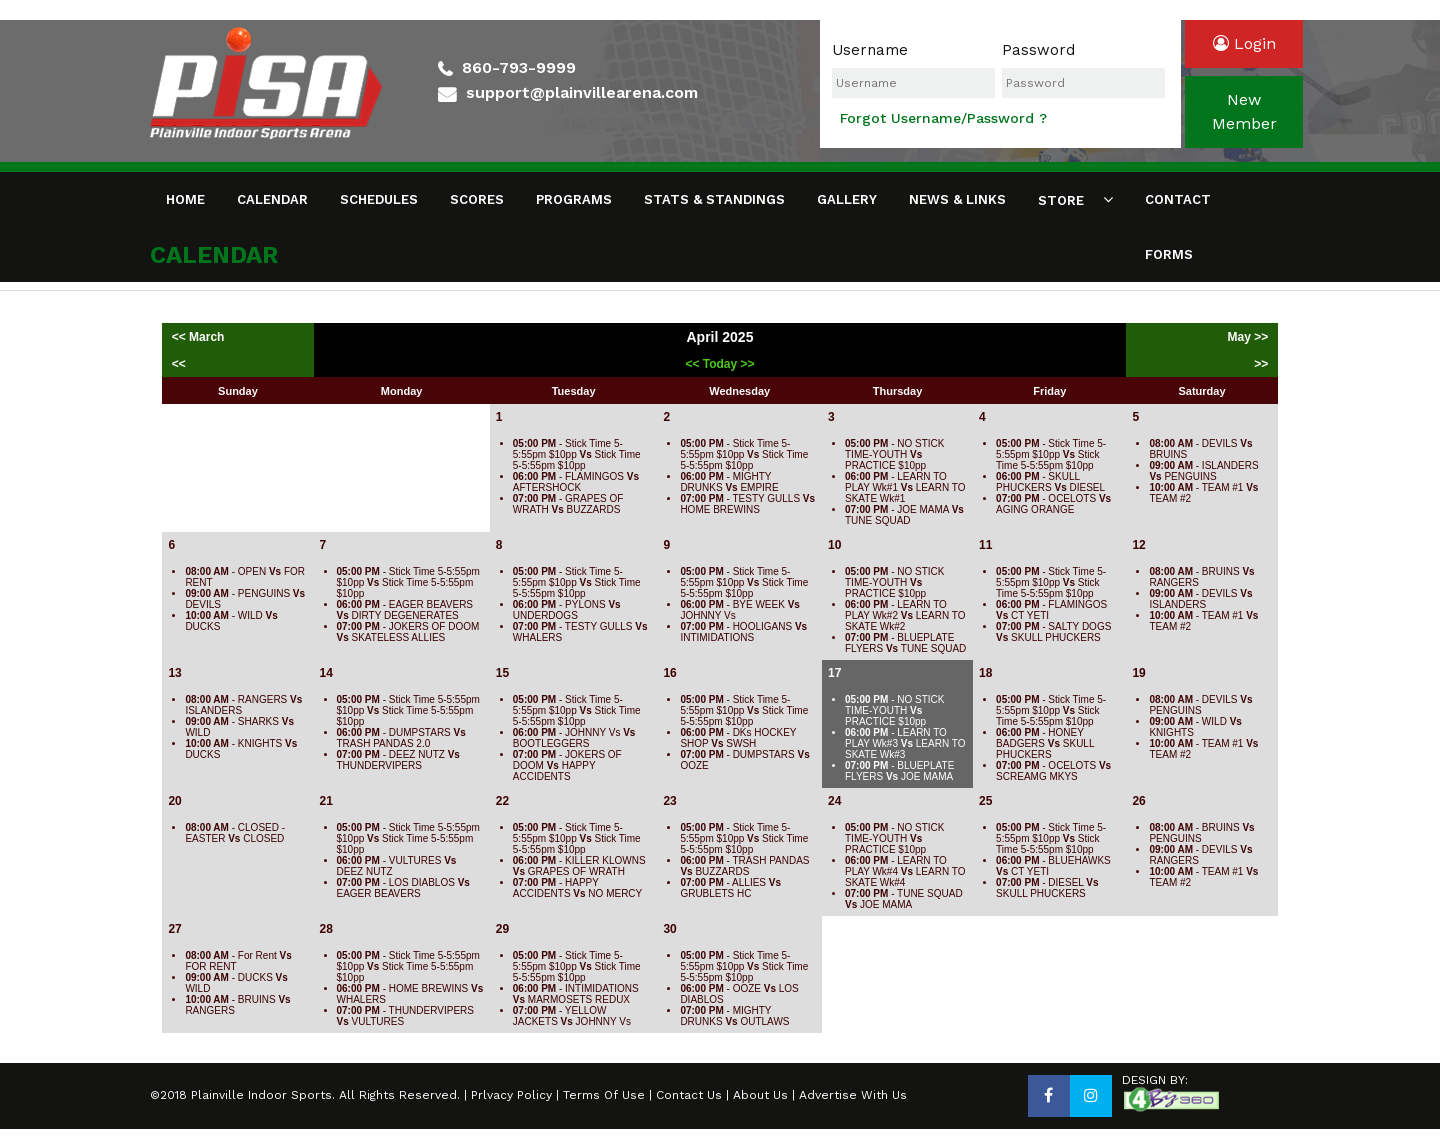  Describe the element at coordinates (669, 929) in the screenshot. I see `30` at that location.